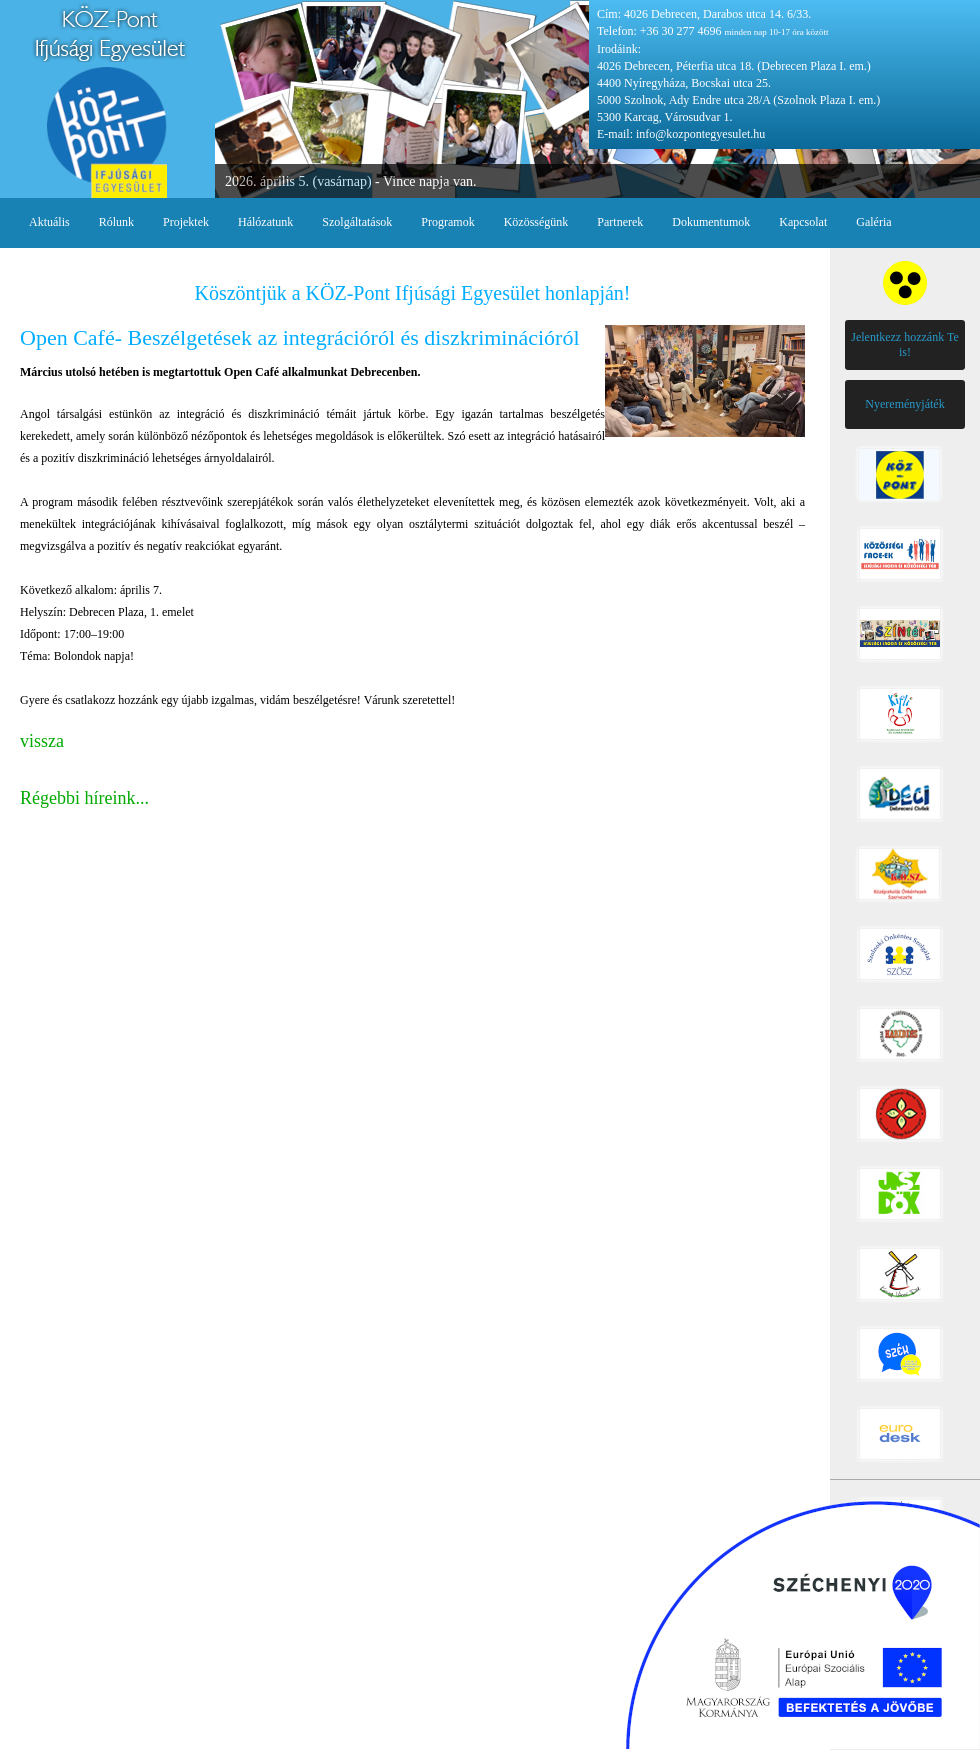  What do you see at coordinates (42, 741) in the screenshot?
I see `vissza` at bounding box center [42, 741].